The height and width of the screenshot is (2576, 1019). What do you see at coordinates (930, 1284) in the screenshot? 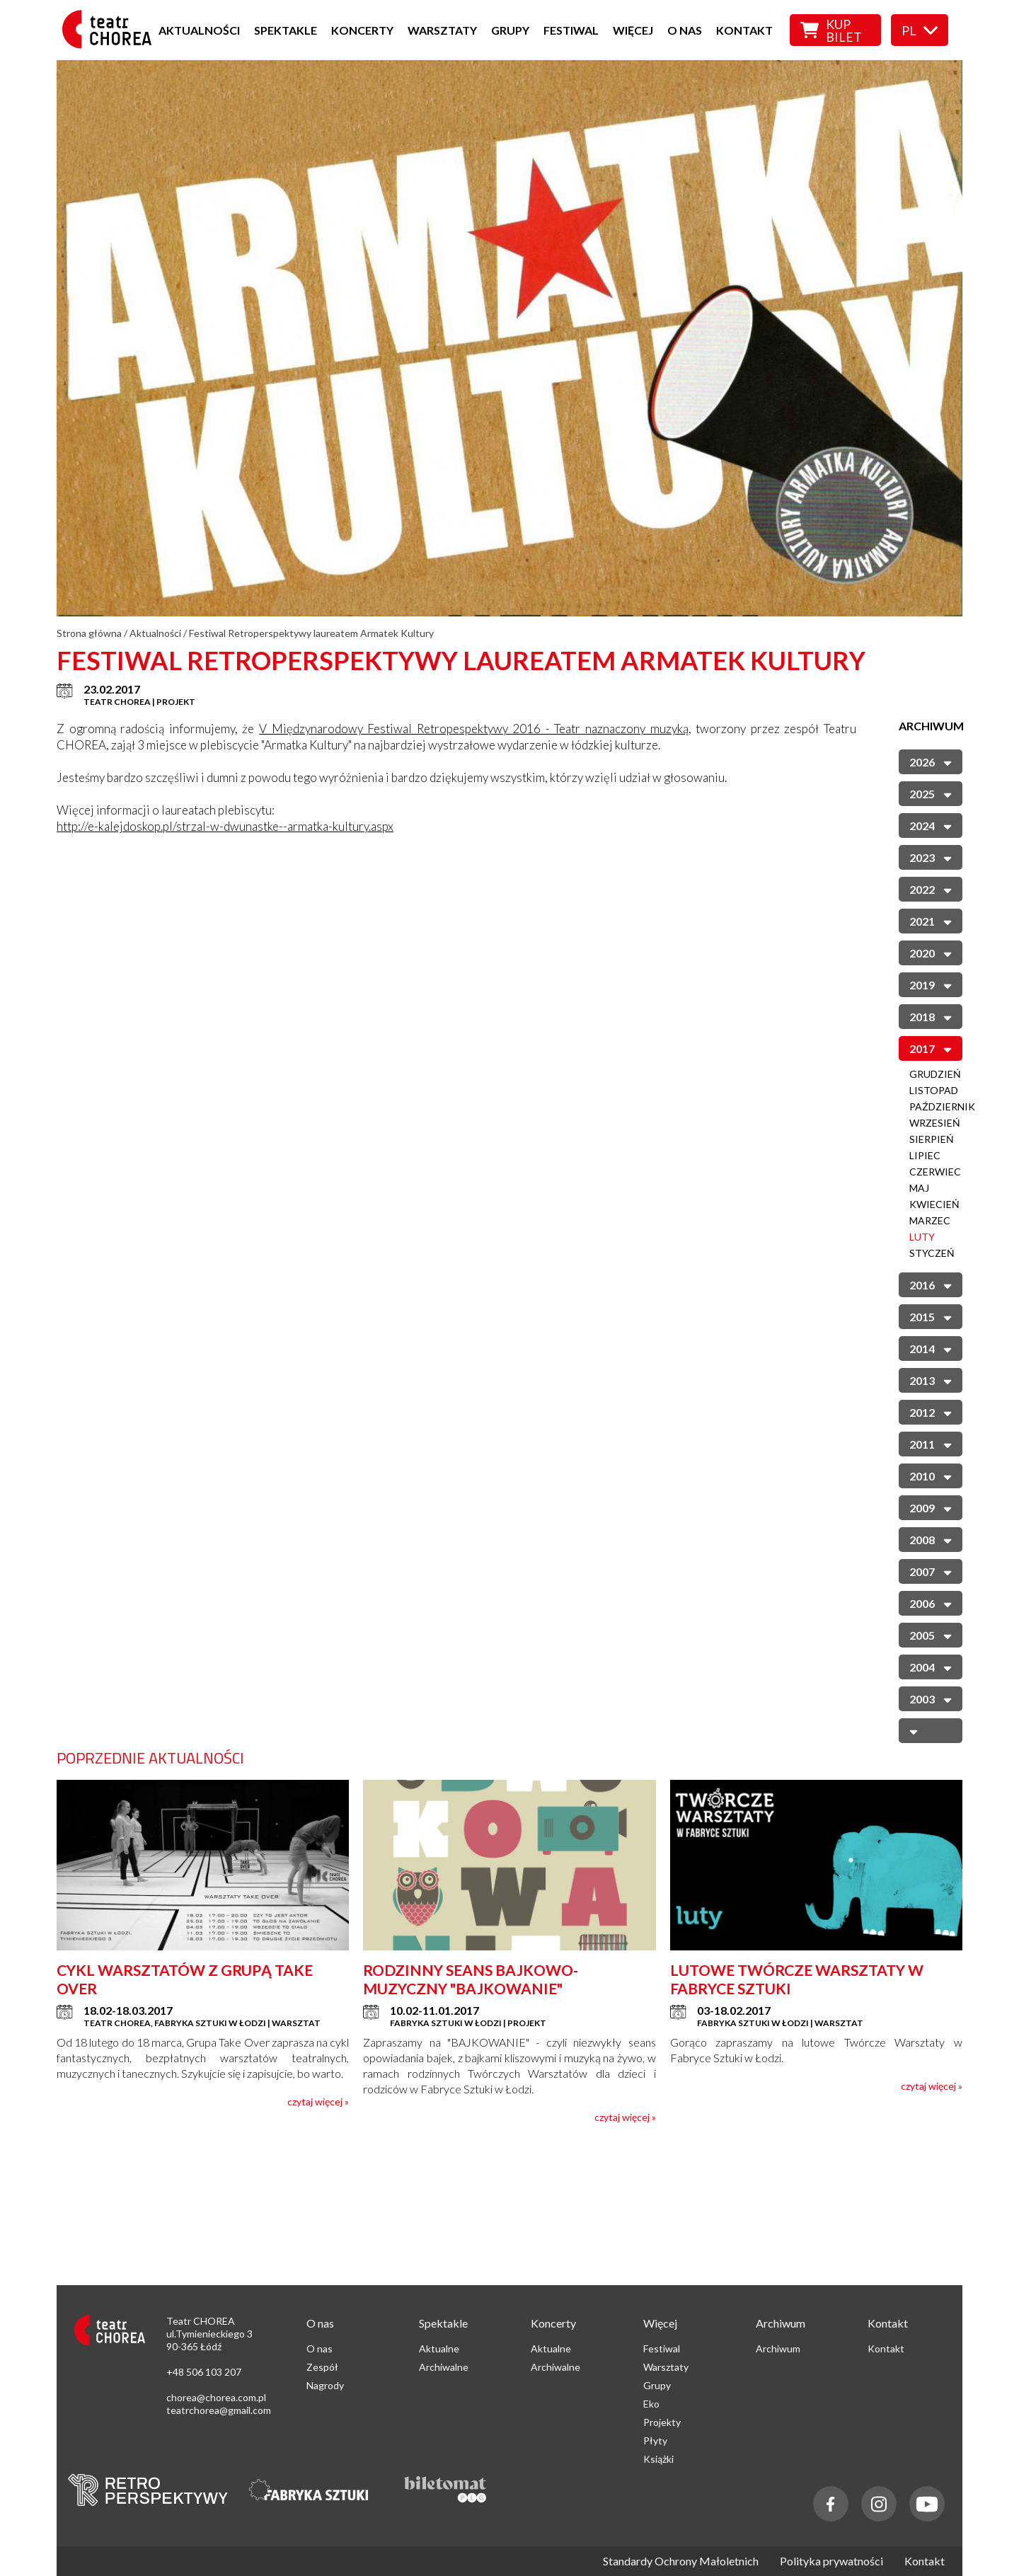
I see `2016` at bounding box center [930, 1284].